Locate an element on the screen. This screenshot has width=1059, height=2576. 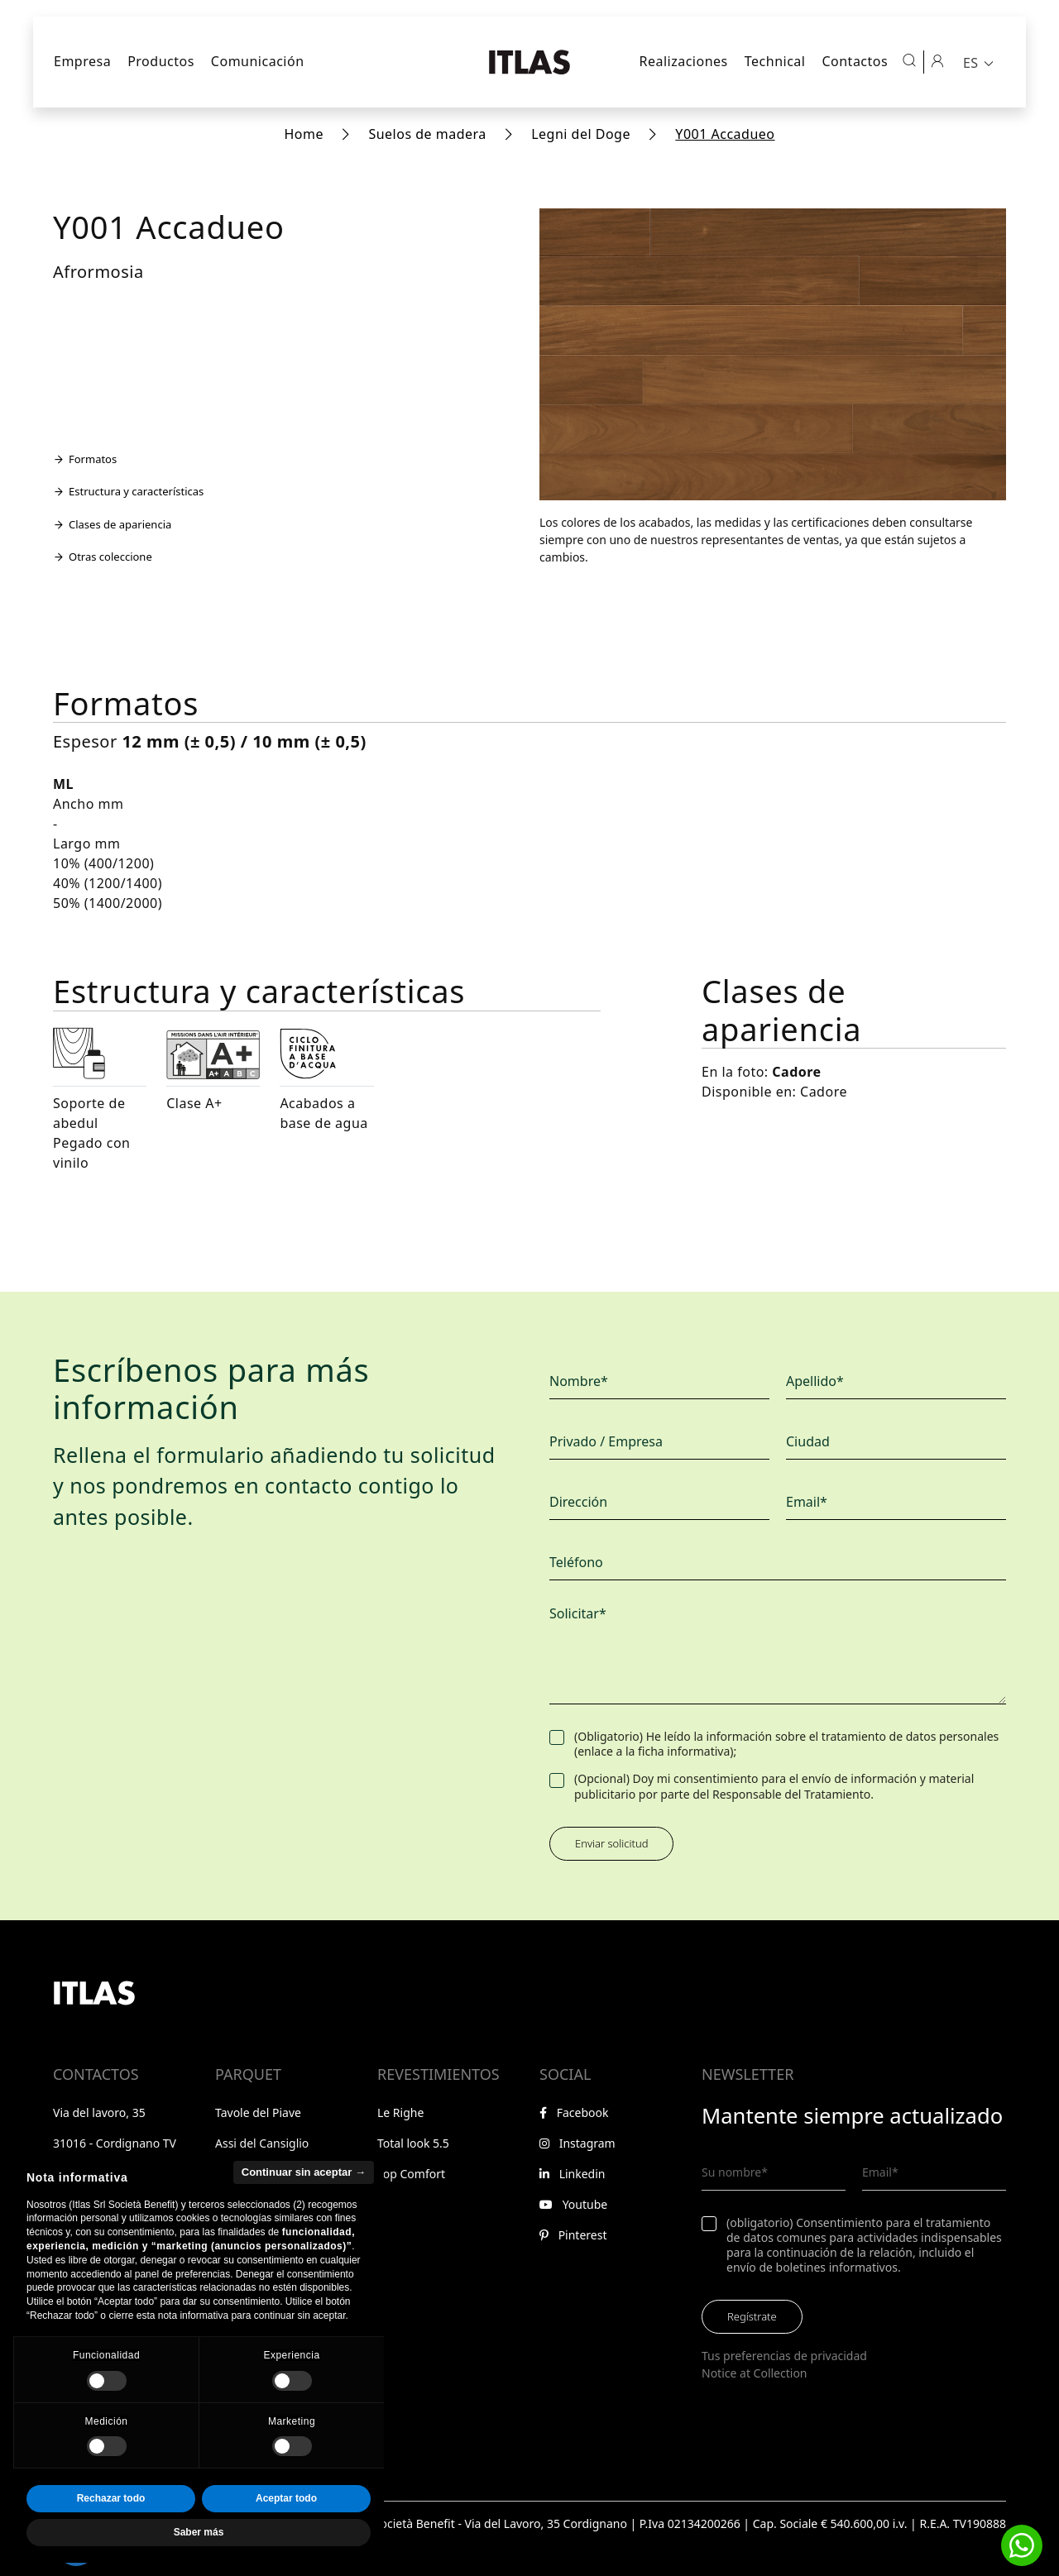
Youtube is located at coordinates (573, 2204).